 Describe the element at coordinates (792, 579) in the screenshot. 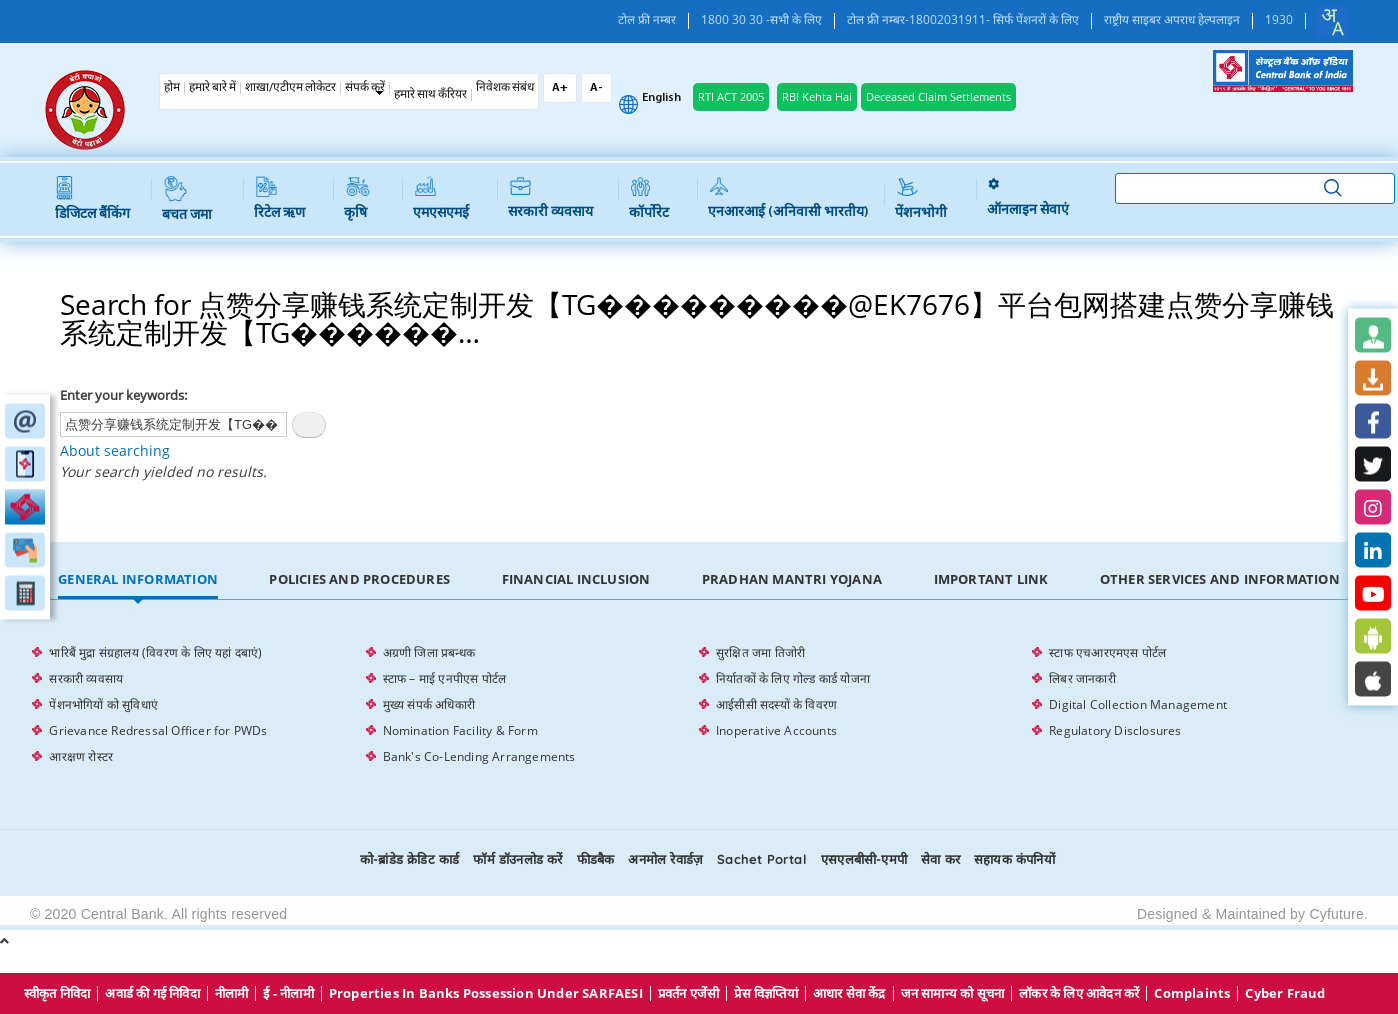

I see `Pradhan Mantri Yojana` at that location.